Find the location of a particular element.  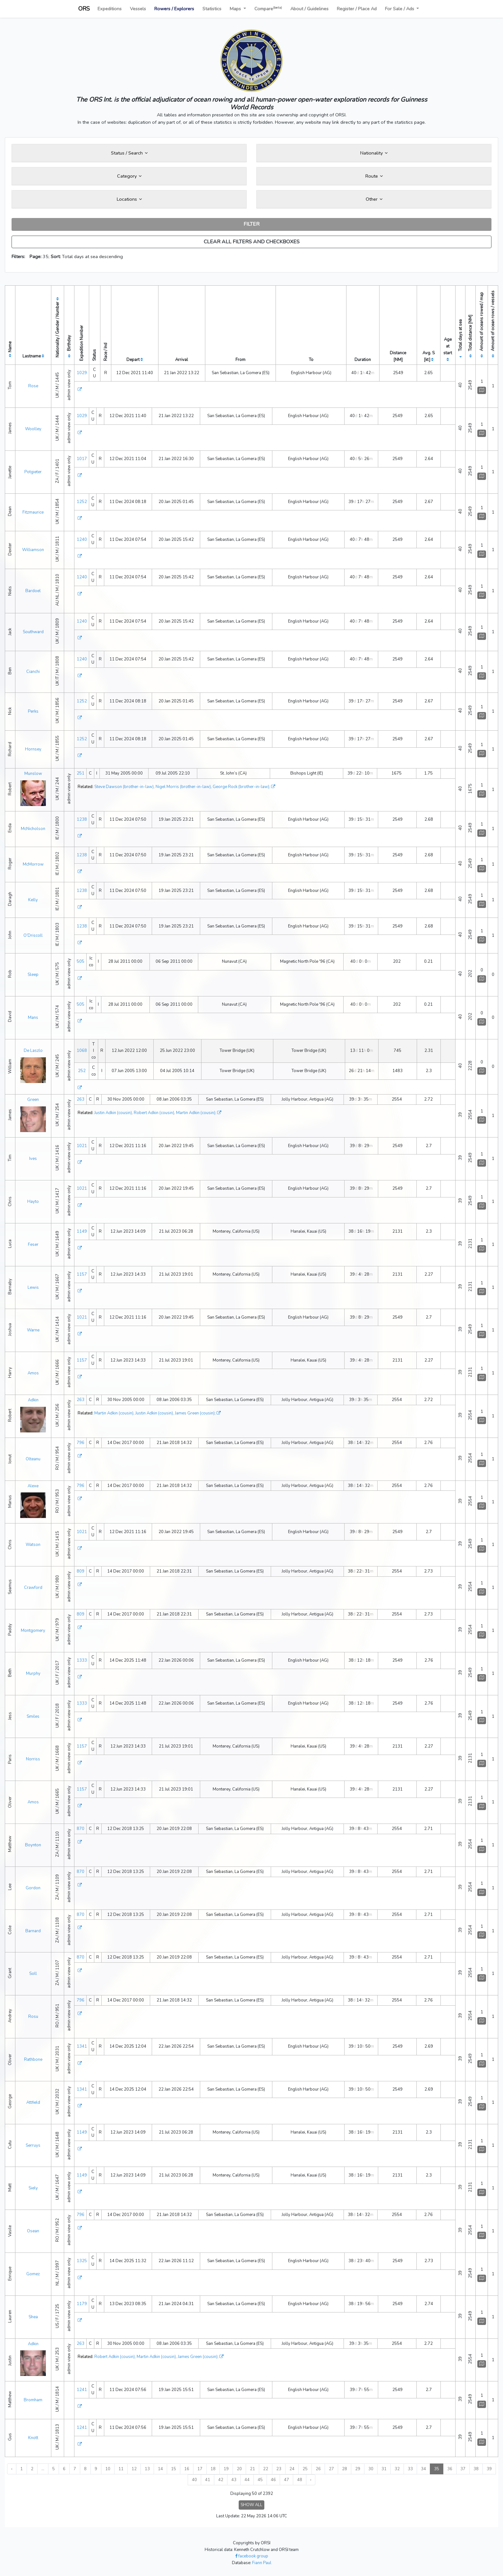

Justin Adkin (cousin) is located at coordinates (113, 1113).